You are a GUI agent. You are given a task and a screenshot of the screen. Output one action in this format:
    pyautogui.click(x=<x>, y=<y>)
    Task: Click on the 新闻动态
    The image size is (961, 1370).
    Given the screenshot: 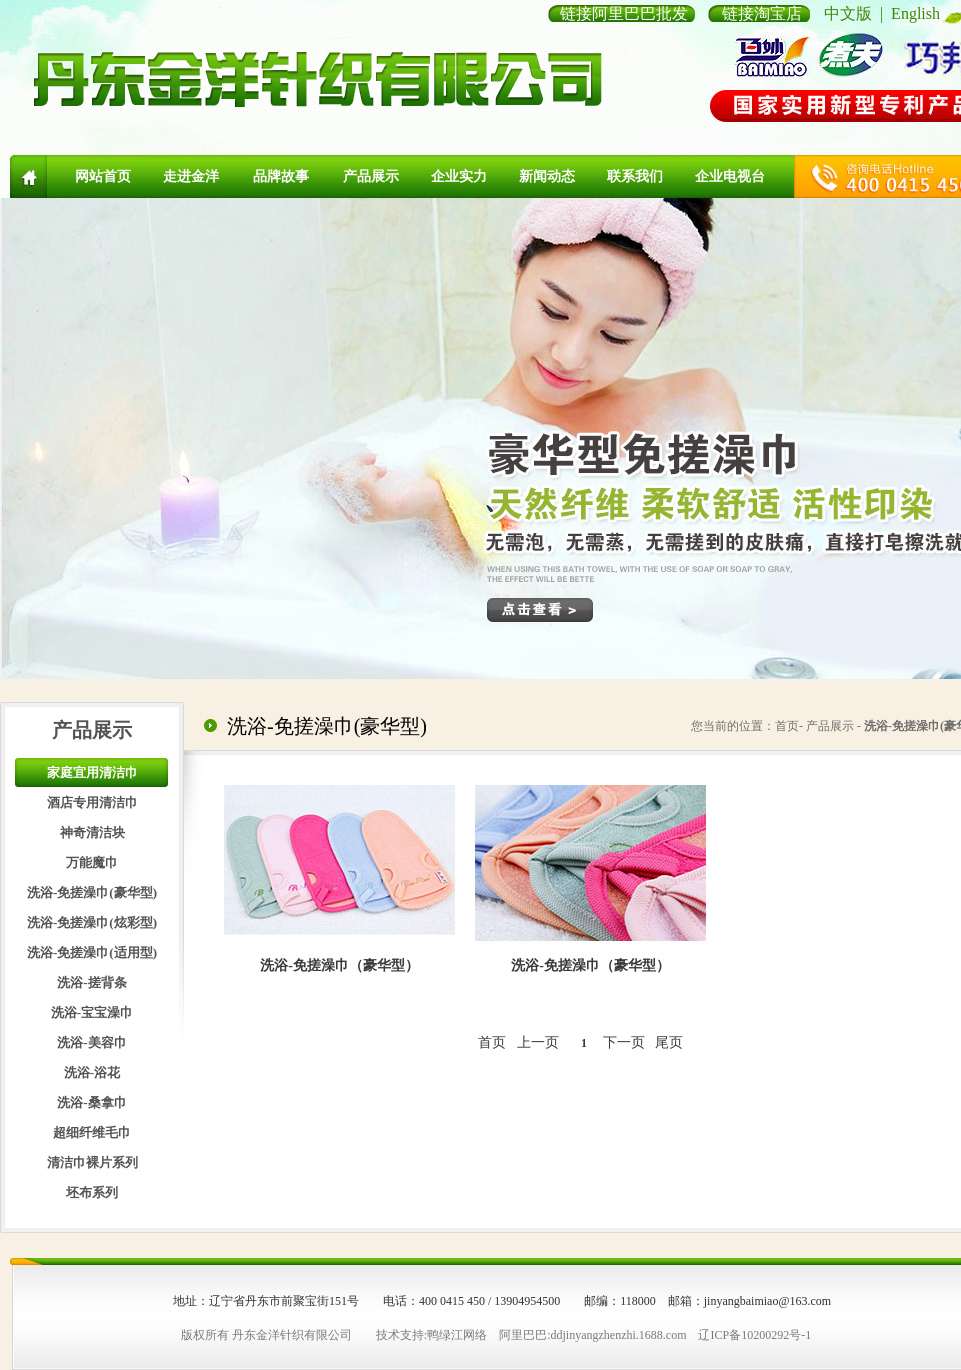 What is the action you would take?
    pyautogui.click(x=547, y=176)
    